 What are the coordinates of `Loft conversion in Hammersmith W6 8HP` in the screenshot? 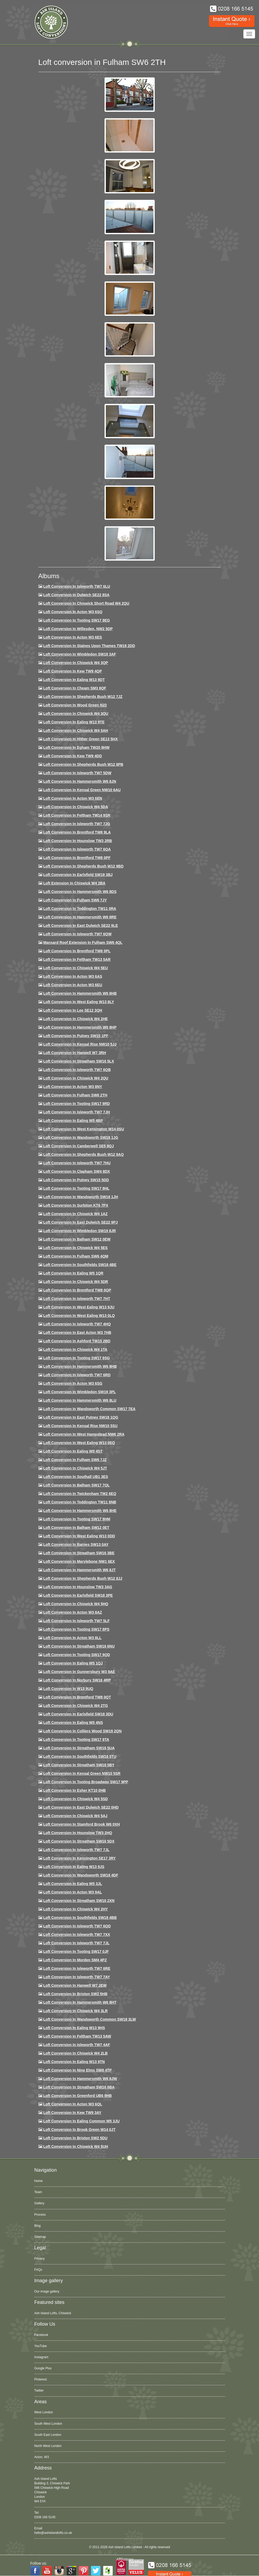 It's located at (79, 1027).